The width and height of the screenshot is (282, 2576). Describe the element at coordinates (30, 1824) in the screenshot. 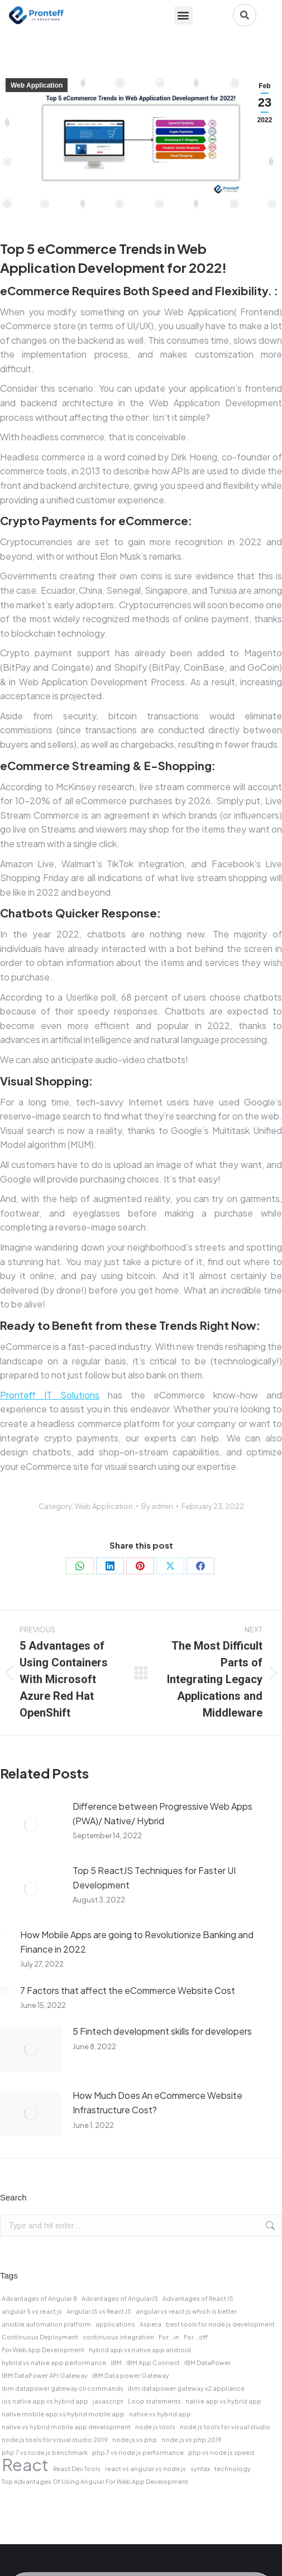

I see `[Post image]` at that location.